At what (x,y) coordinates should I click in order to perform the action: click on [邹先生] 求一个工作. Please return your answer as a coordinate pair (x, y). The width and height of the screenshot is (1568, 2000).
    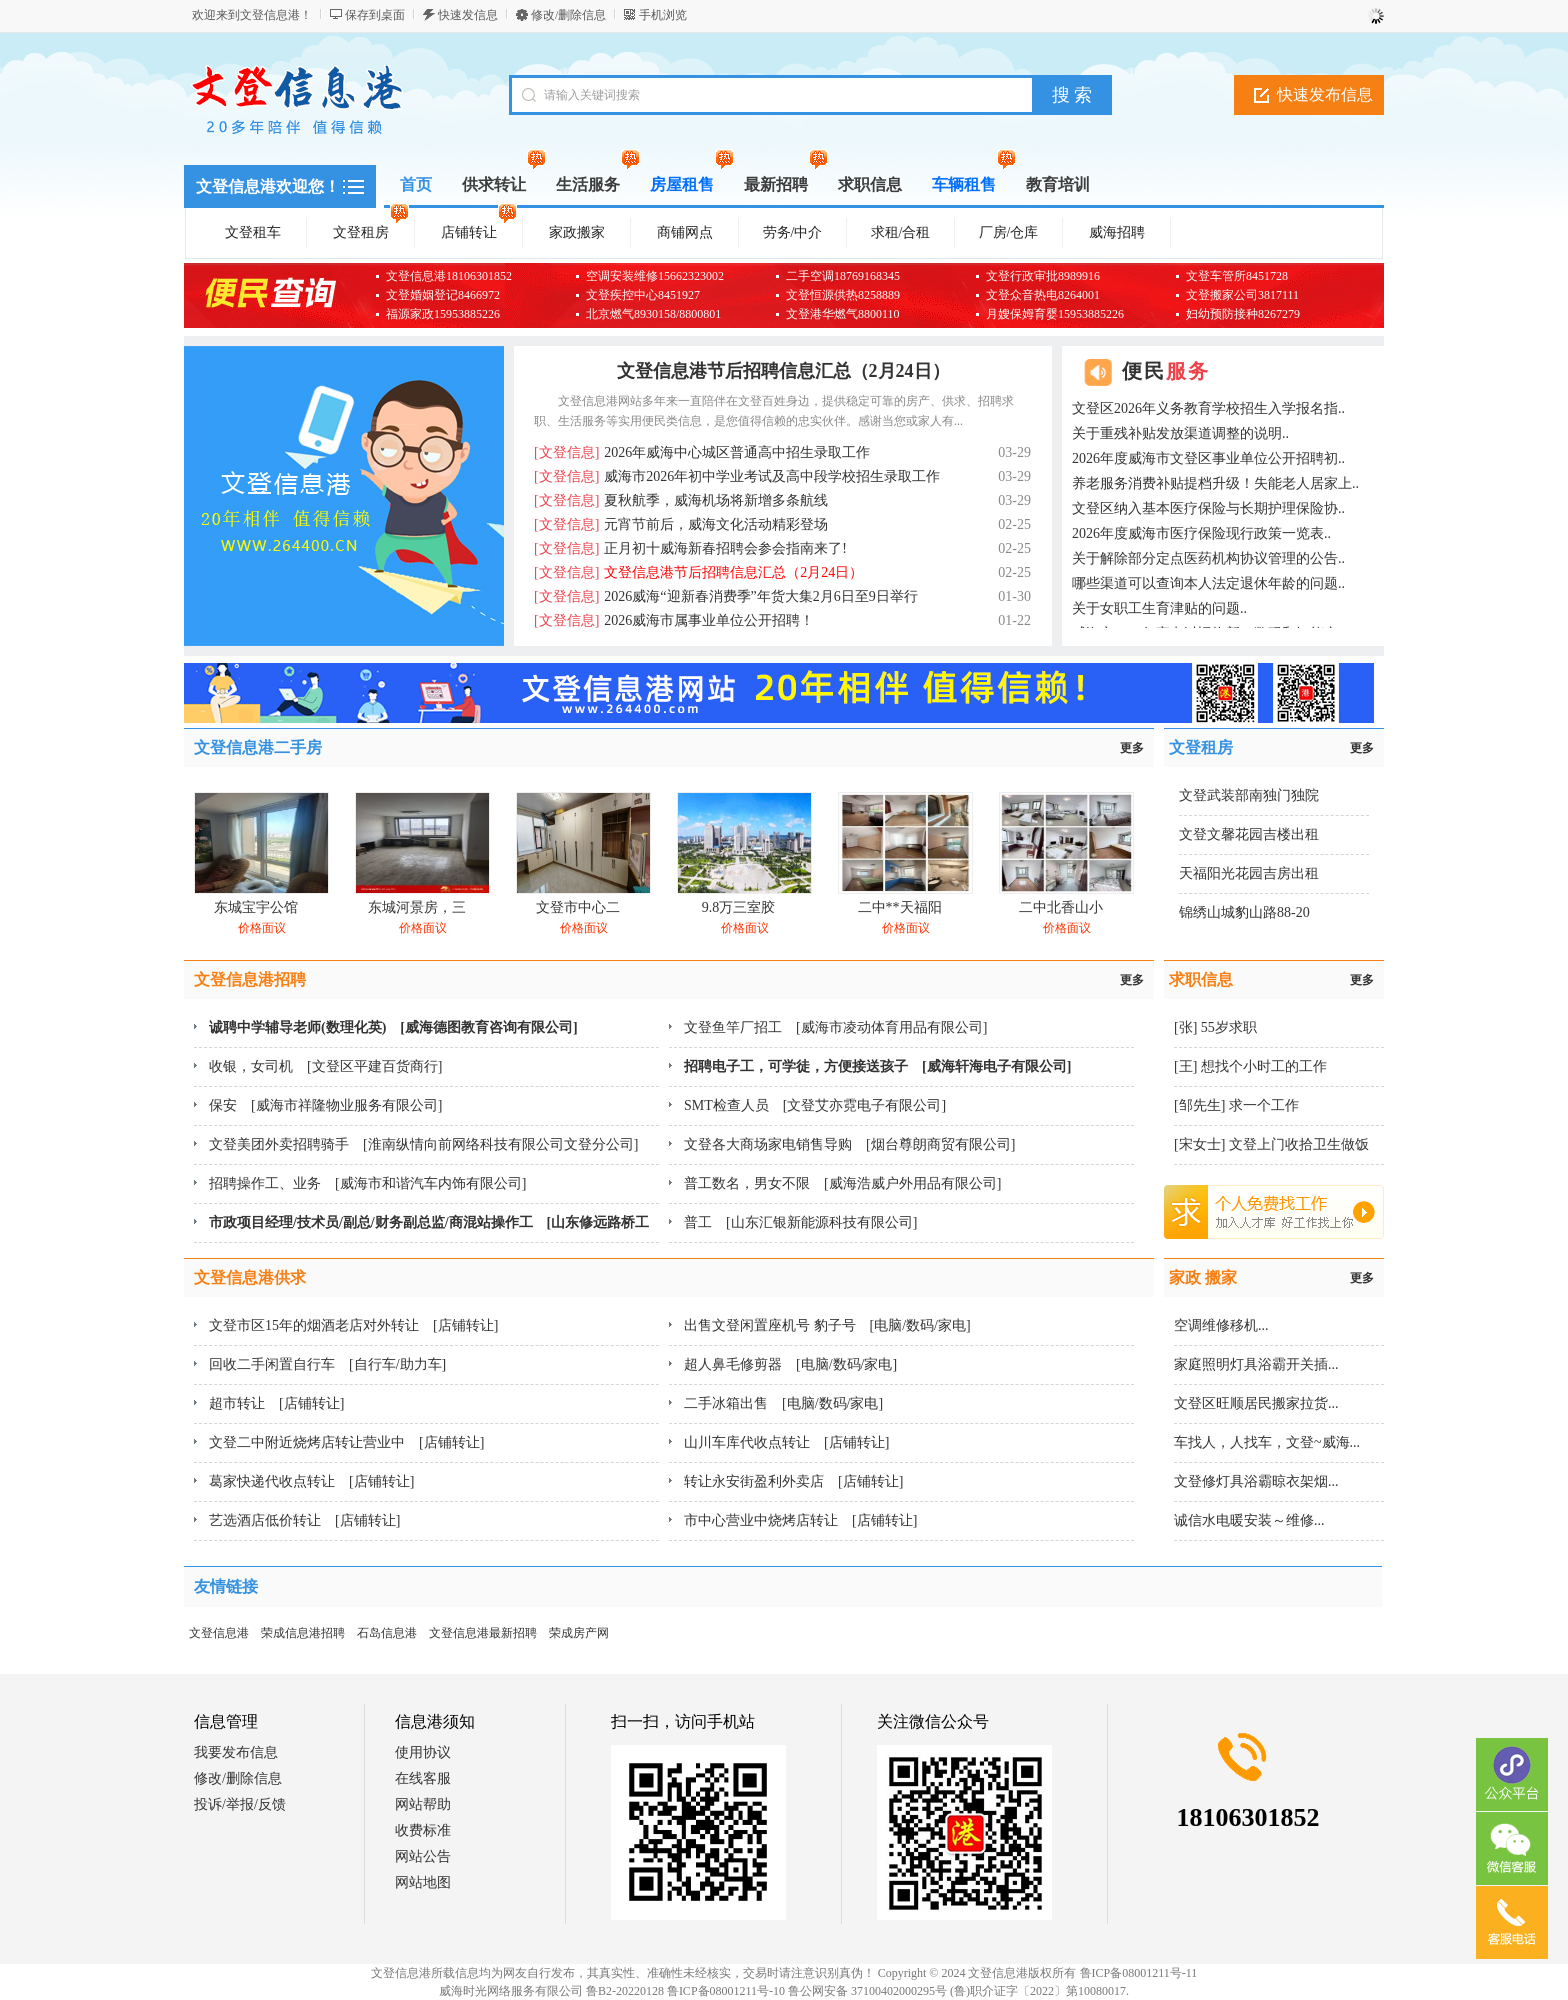
    Looking at the image, I should click on (1236, 1105).